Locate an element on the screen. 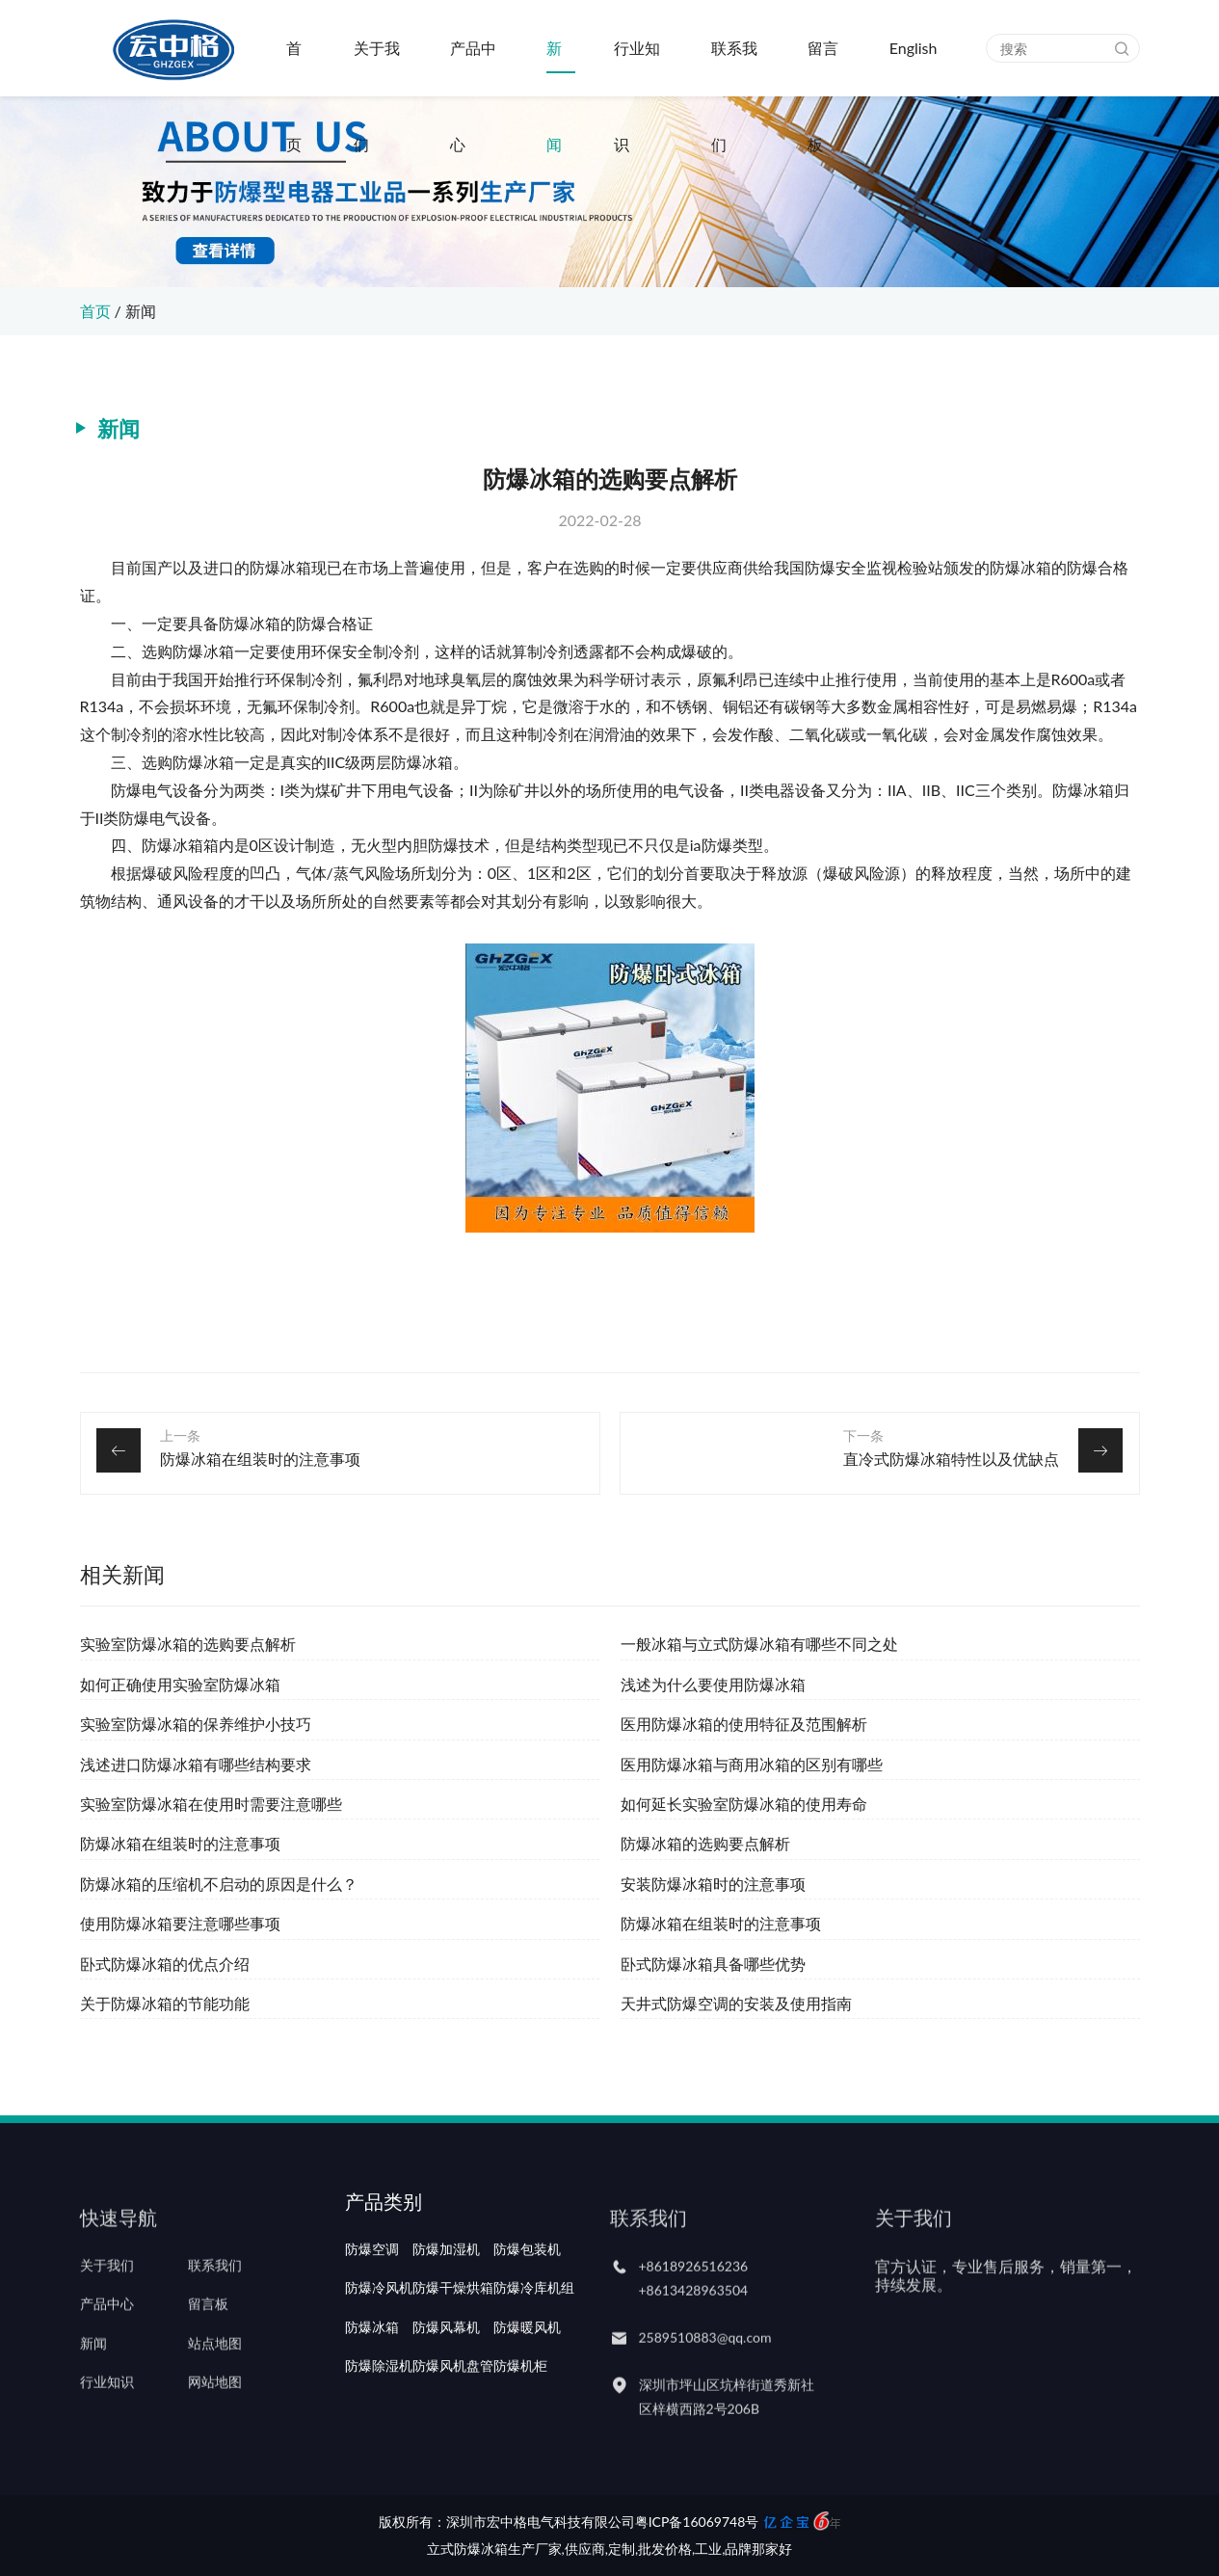 The width and height of the screenshot is (1219, 2576). 医用防爆冰箱的使用特征及范围解析 is located at coordinates (744, 1723).